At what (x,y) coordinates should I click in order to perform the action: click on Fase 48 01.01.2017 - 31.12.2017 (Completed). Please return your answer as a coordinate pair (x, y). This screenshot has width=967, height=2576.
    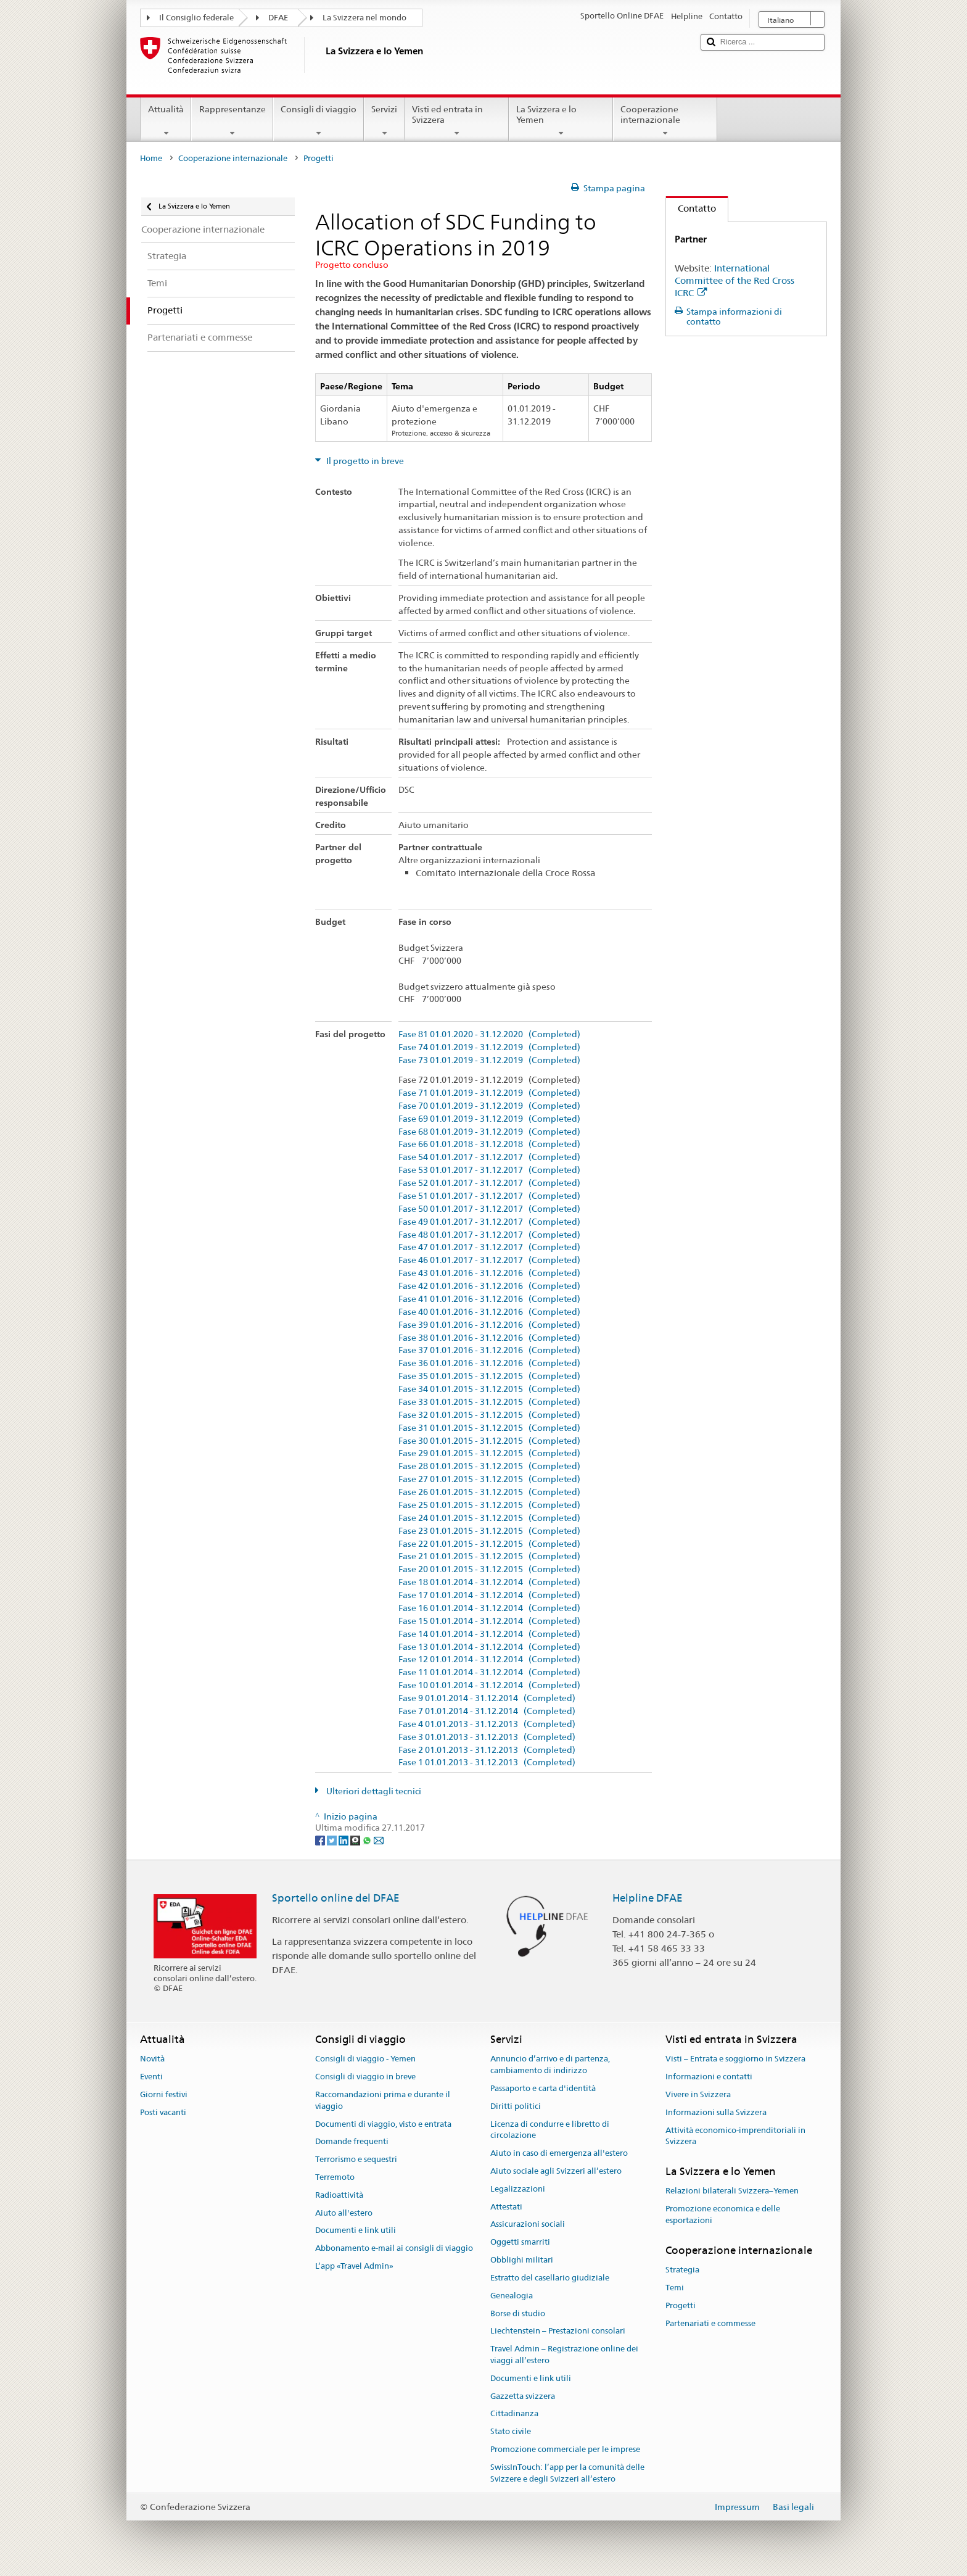
    Looking at the image, I should click on (489, 1235).